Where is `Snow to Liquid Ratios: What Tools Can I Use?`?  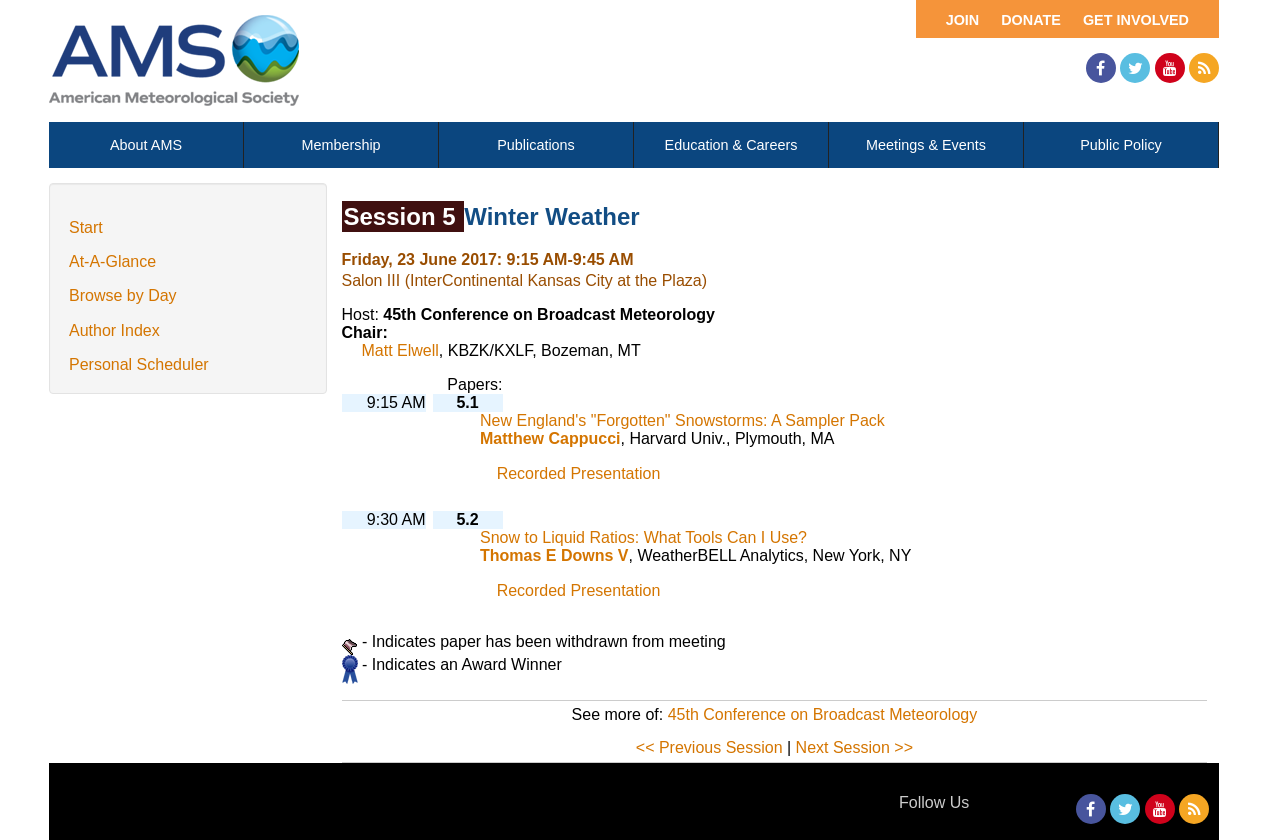 Snow to Liquid Ratios: What Tools Can I Use? is located at coordinates (643, 537).